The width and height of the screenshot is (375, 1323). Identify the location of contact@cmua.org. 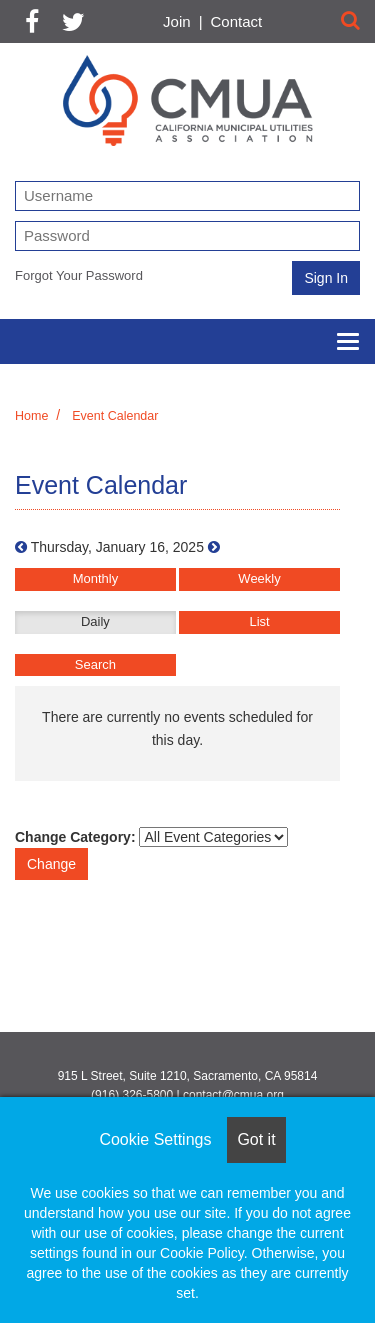
(233, 1095).